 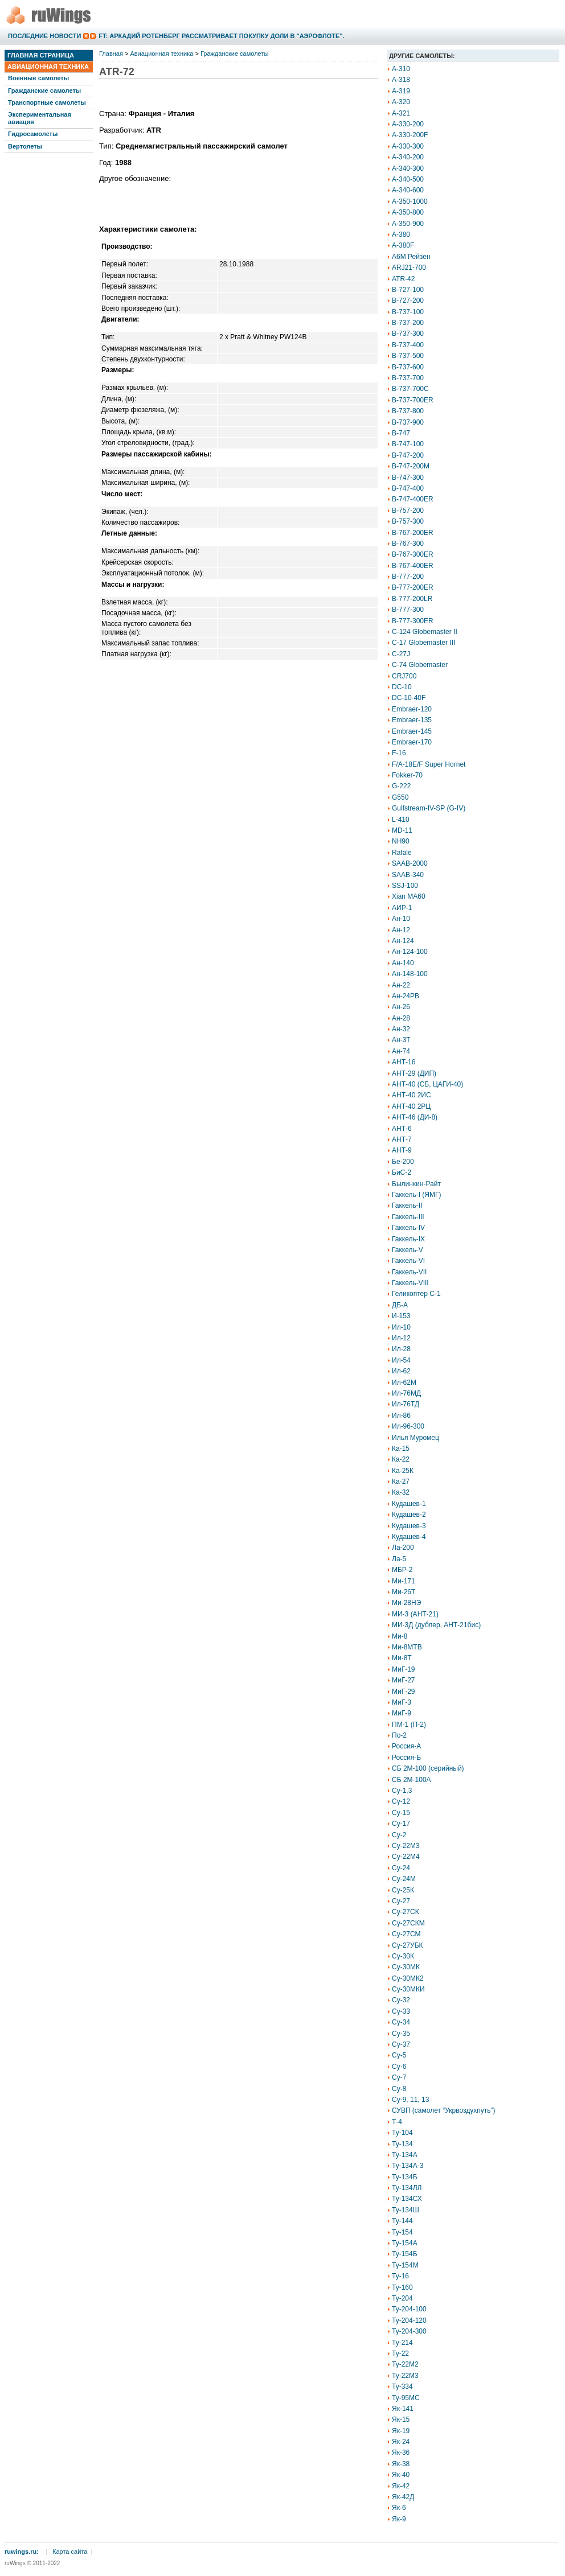 What do you see at coordinates (407, 2199) in the screenshot?
I see `Ту-134СХ` at bounding box center [407, 2199].